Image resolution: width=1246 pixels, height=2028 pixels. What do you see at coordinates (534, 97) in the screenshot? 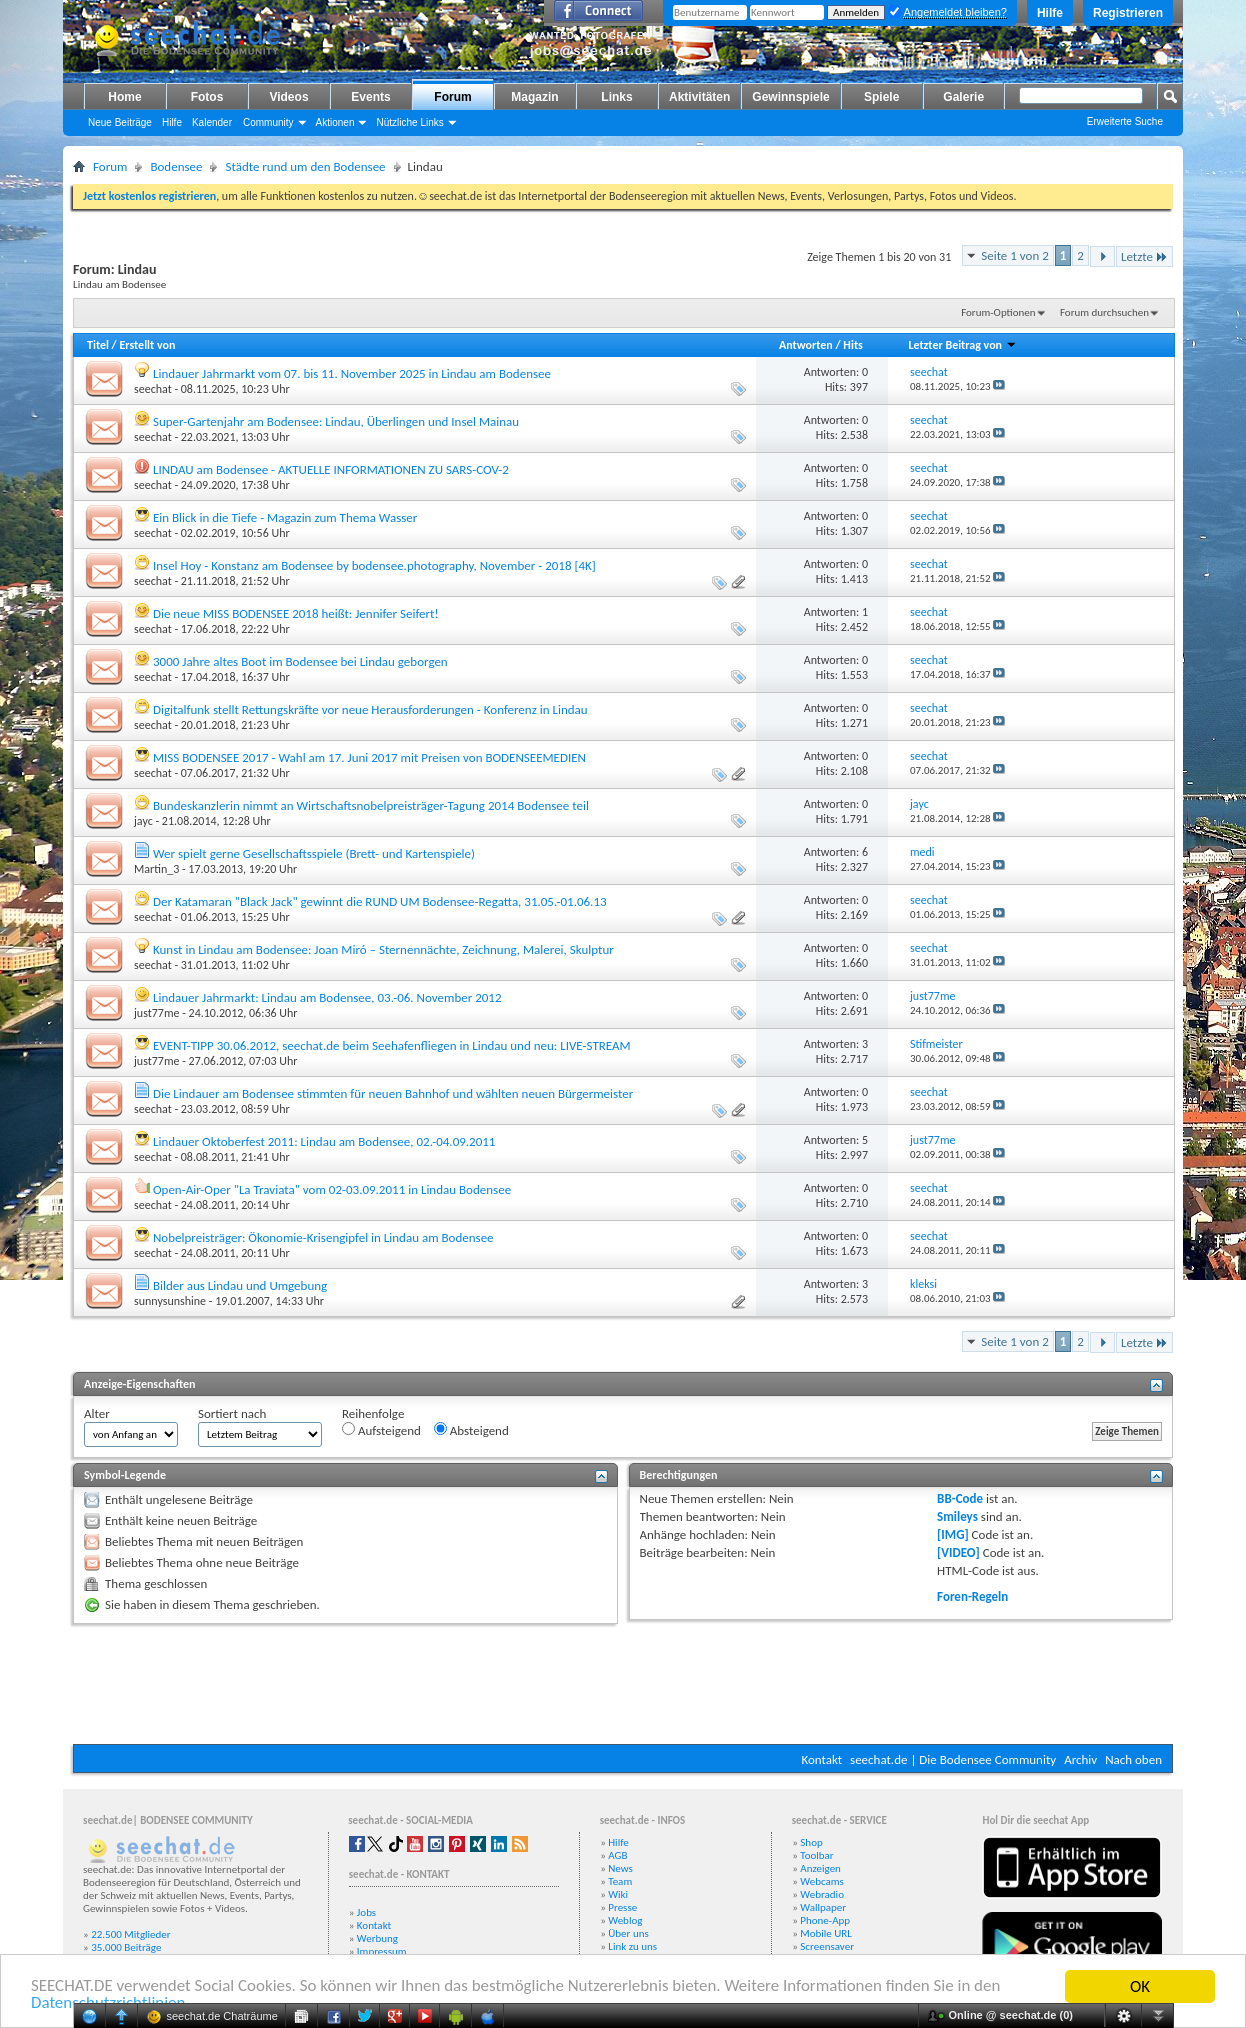
I see `Magazin` at bounding box center [534, 97].